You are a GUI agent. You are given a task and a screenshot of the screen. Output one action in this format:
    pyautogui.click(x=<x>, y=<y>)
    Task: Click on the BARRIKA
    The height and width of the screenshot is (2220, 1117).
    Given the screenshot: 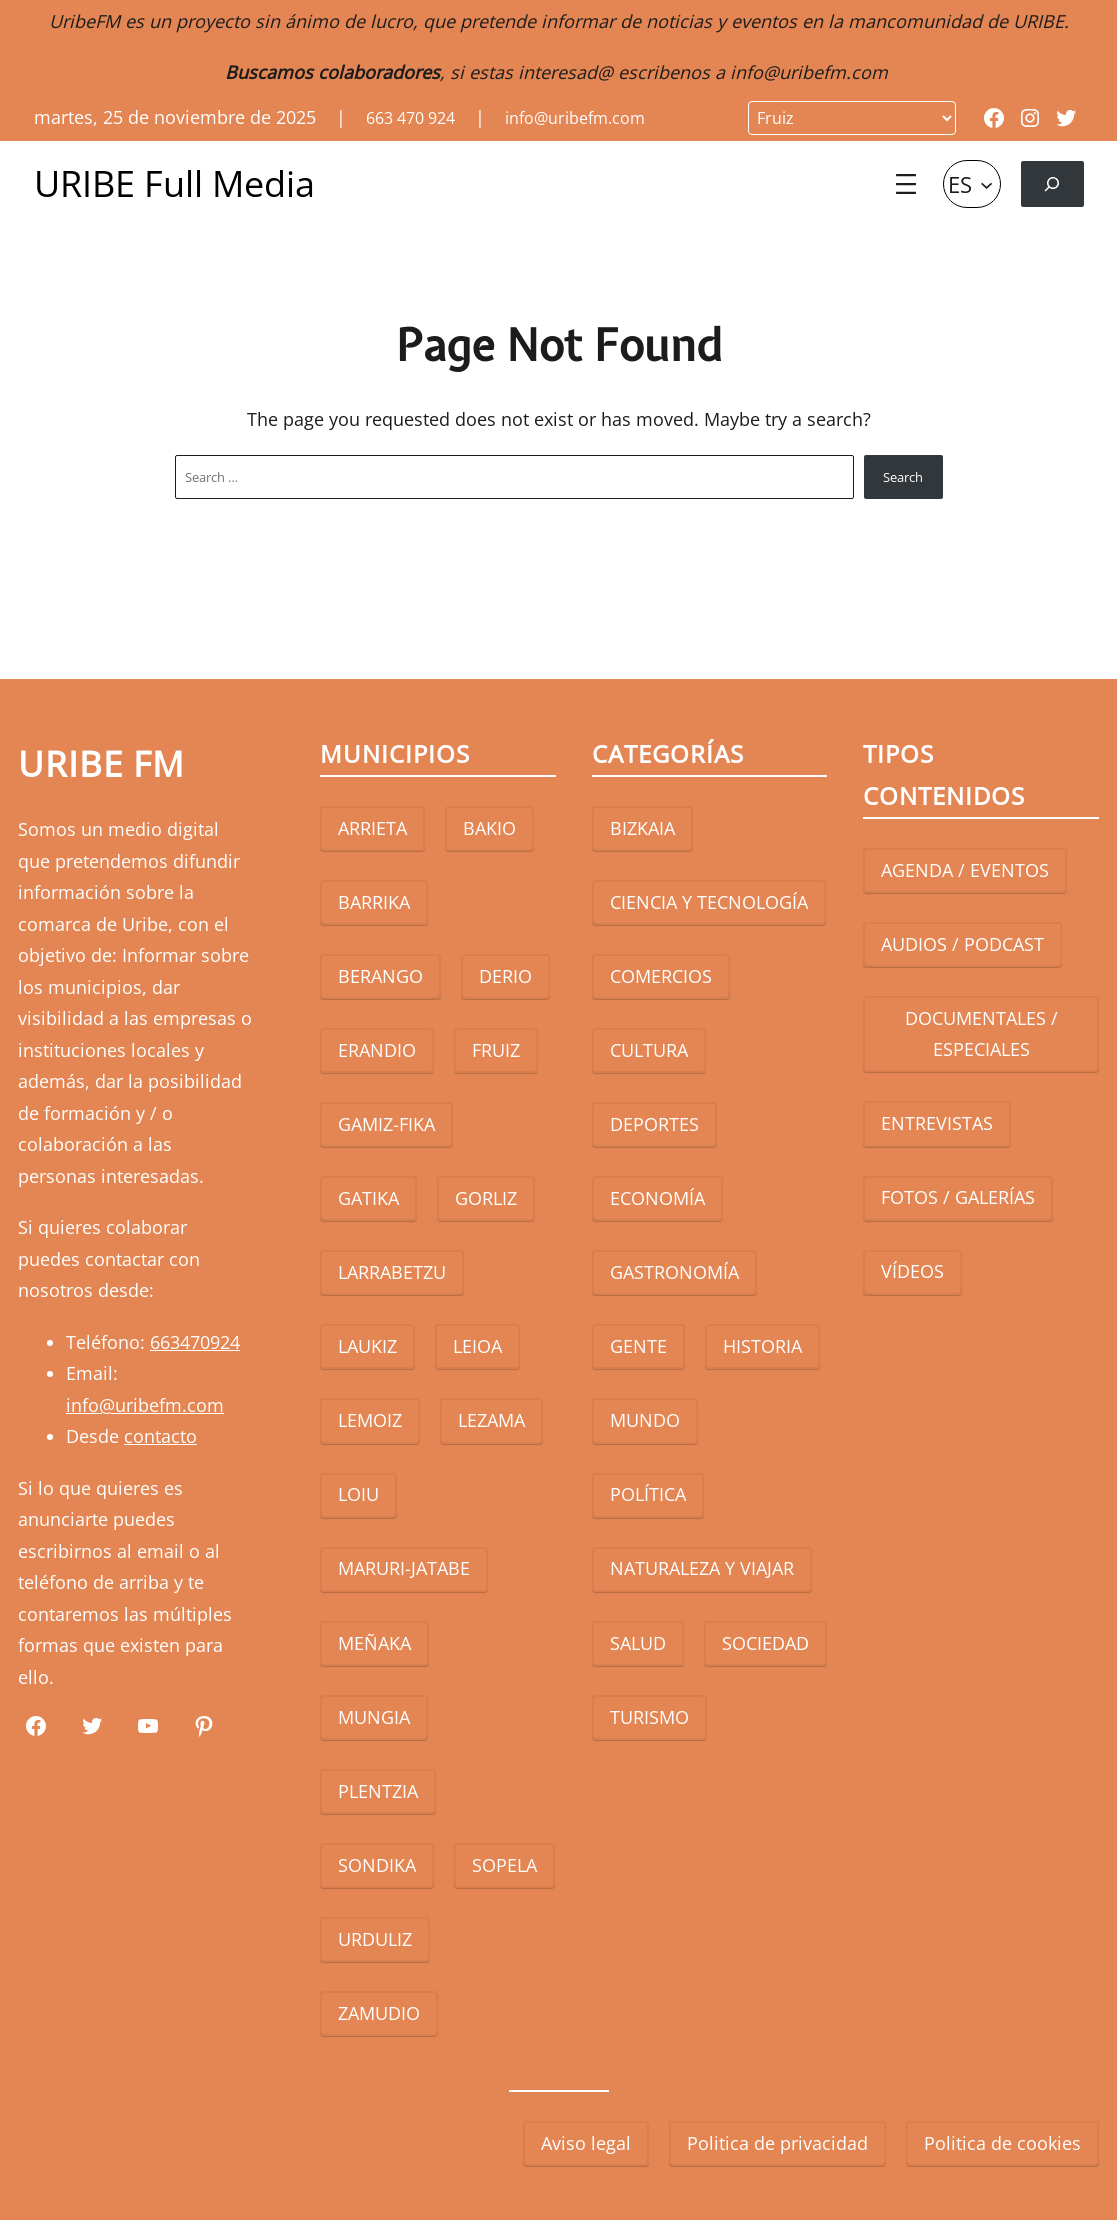 What is the action you would take?
    pyautogui.click(x=374, y=902)
    